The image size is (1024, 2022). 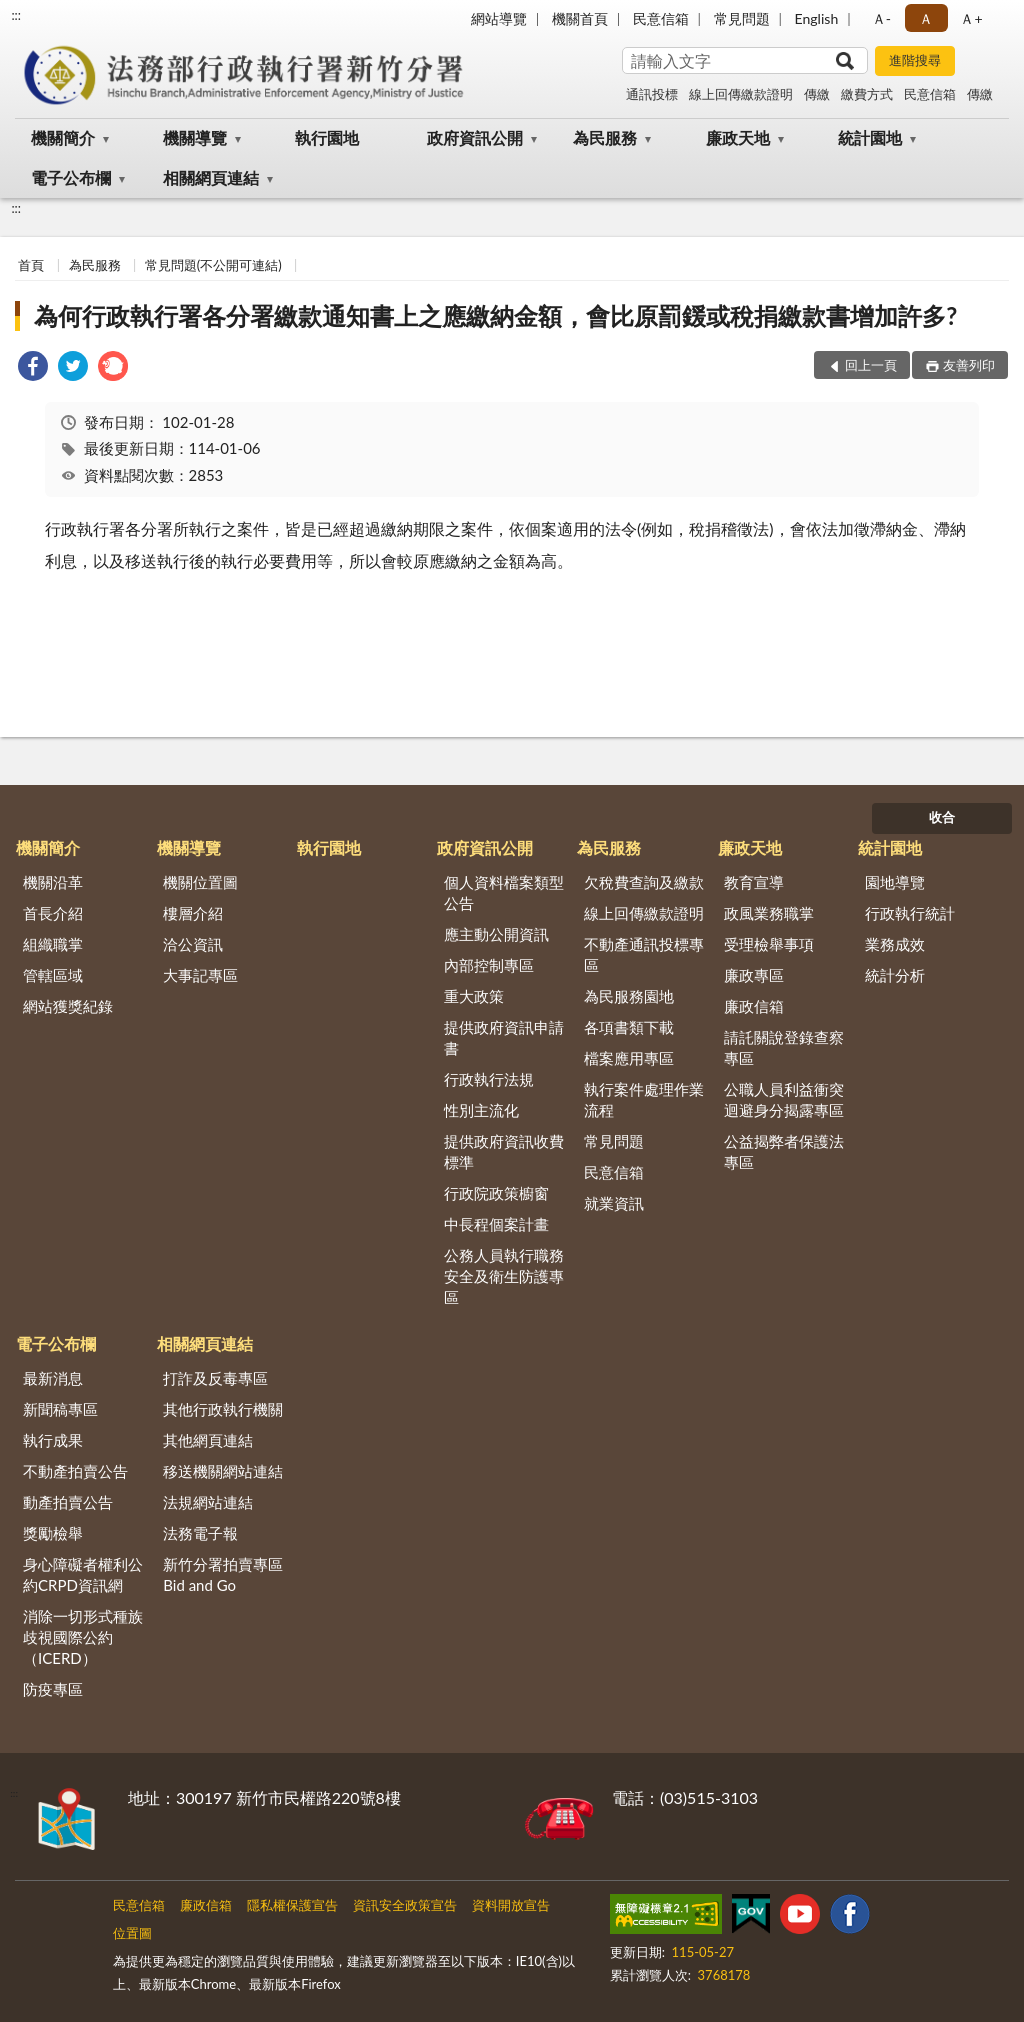 What do you see at coordinates (292, 1905) in the screenshot?
I see `隱私權保護宣告` at bounding box center [292, 1905].